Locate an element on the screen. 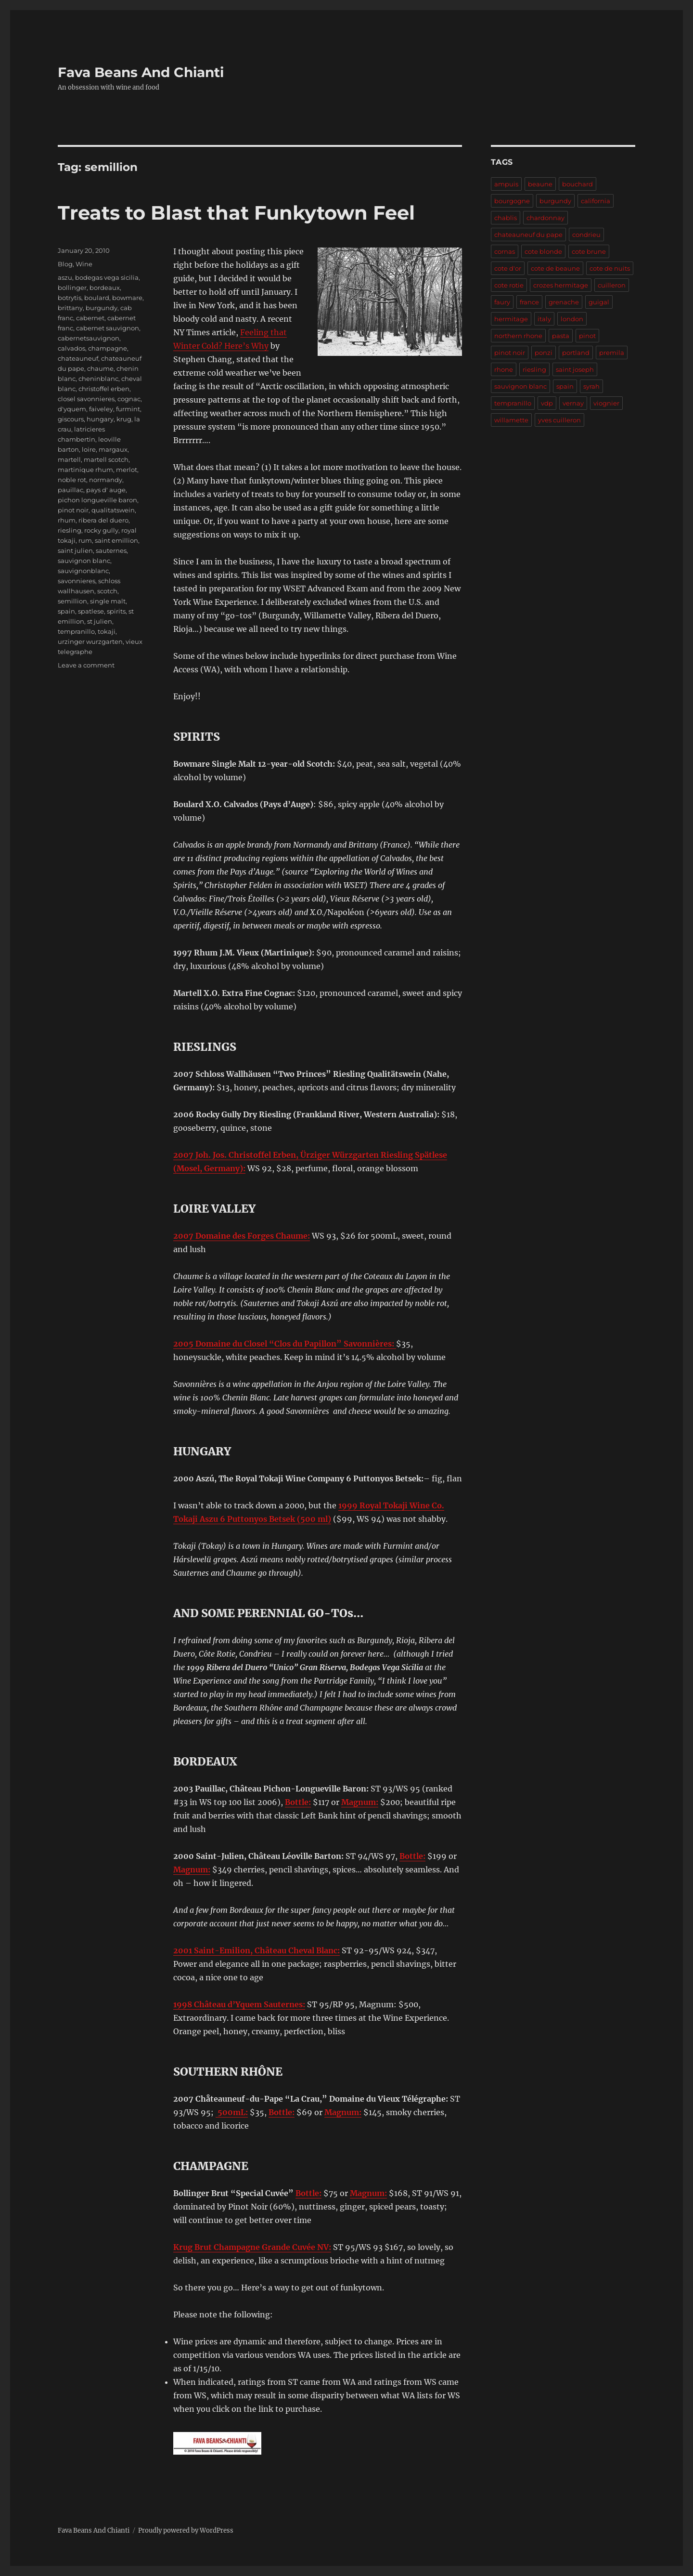 This screenshot has height=2576, width=693. champagne is located at coordinates (107, 348).